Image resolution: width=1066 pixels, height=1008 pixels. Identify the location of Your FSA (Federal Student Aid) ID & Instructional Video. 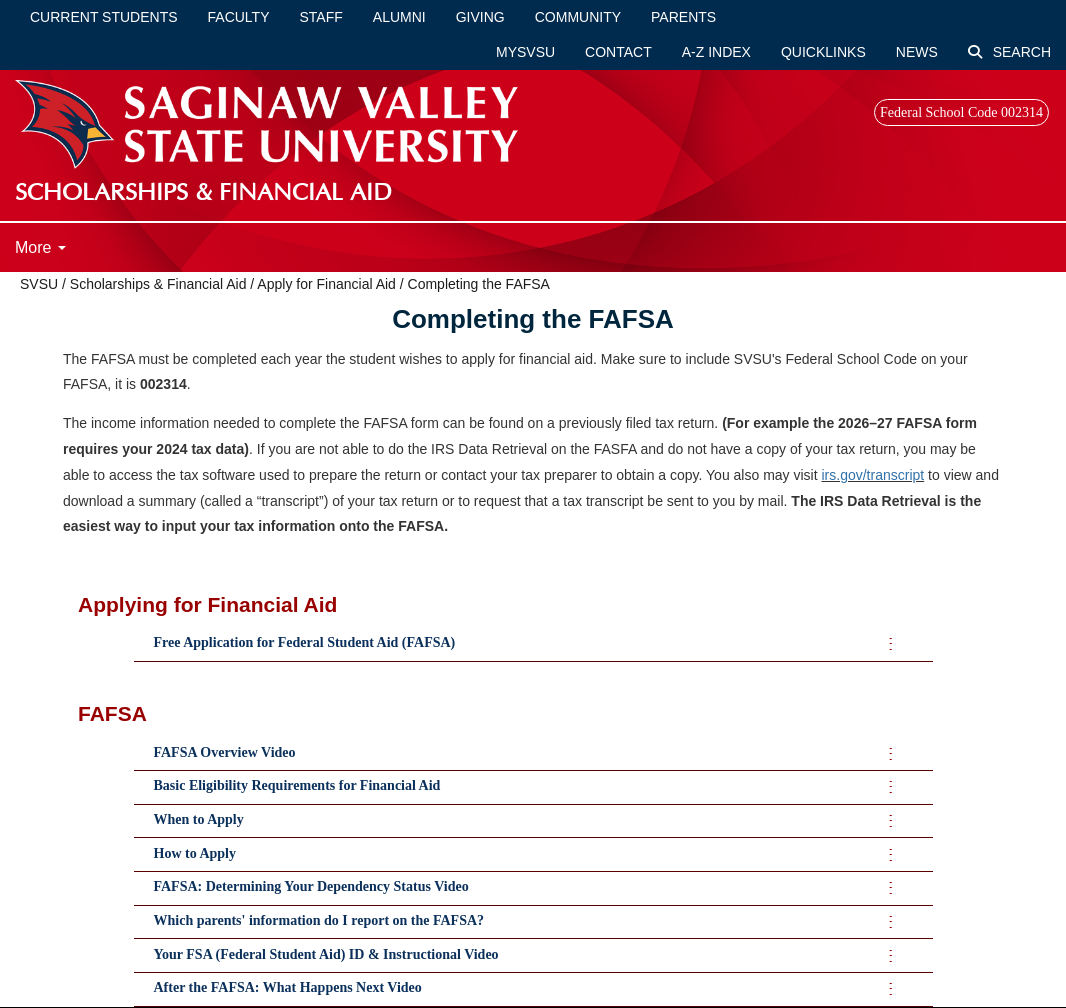
(326, 954).